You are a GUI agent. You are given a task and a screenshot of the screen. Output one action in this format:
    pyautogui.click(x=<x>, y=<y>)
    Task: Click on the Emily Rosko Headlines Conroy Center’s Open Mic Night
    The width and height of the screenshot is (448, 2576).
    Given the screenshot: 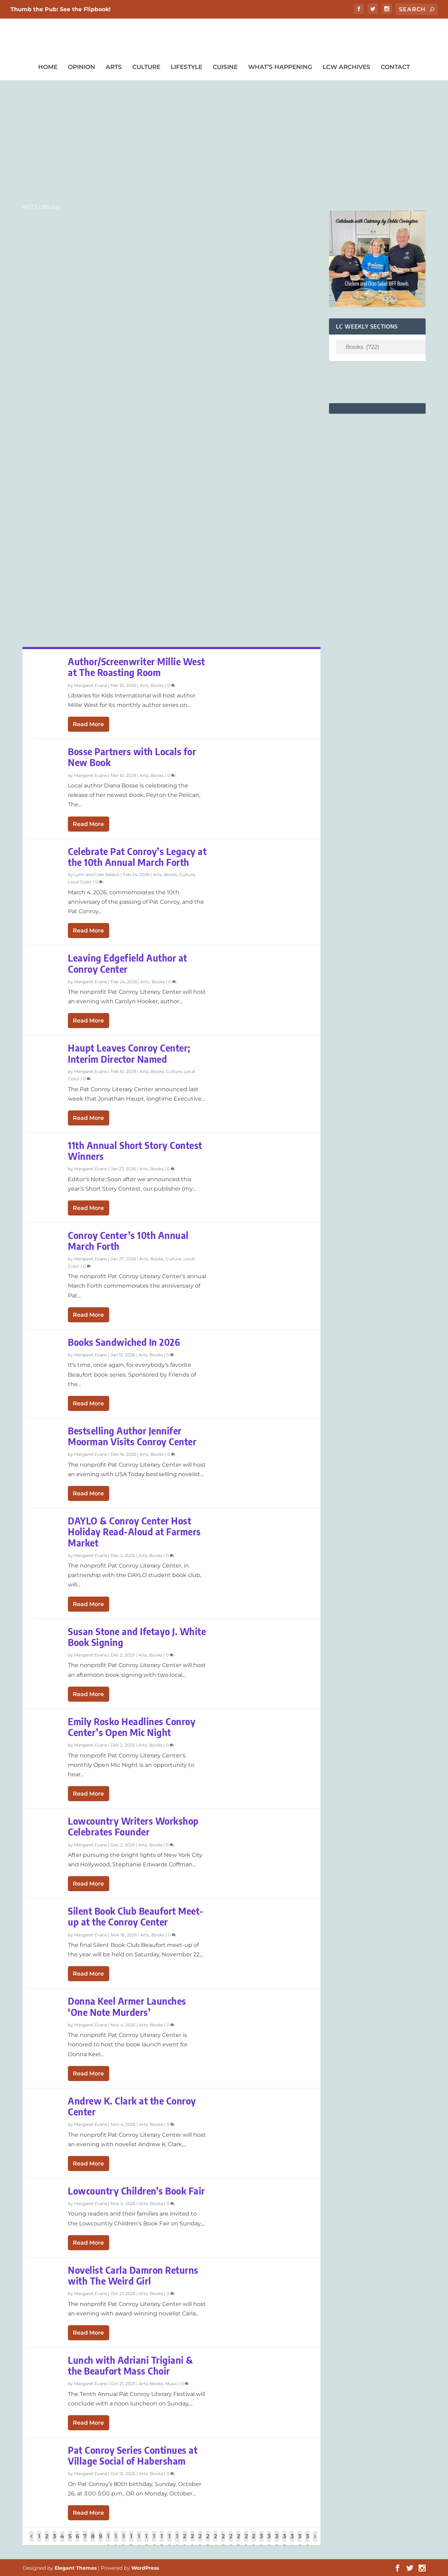 What is the action you would take?
    pyautogui.click(x=131, y=1727)
    